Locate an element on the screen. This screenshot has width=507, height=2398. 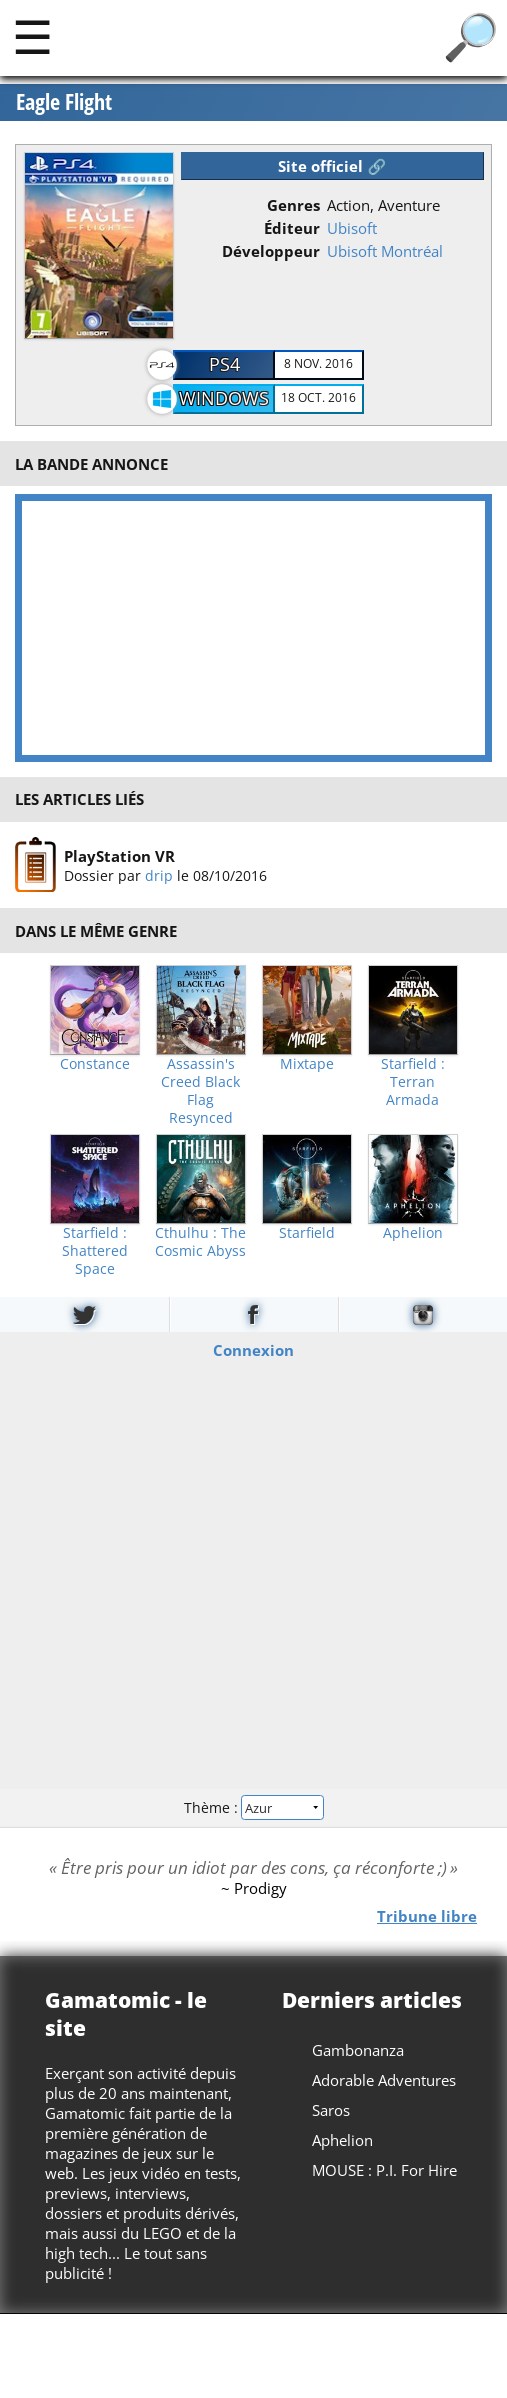
PlayStation VR is located at coordinates (119, 856).